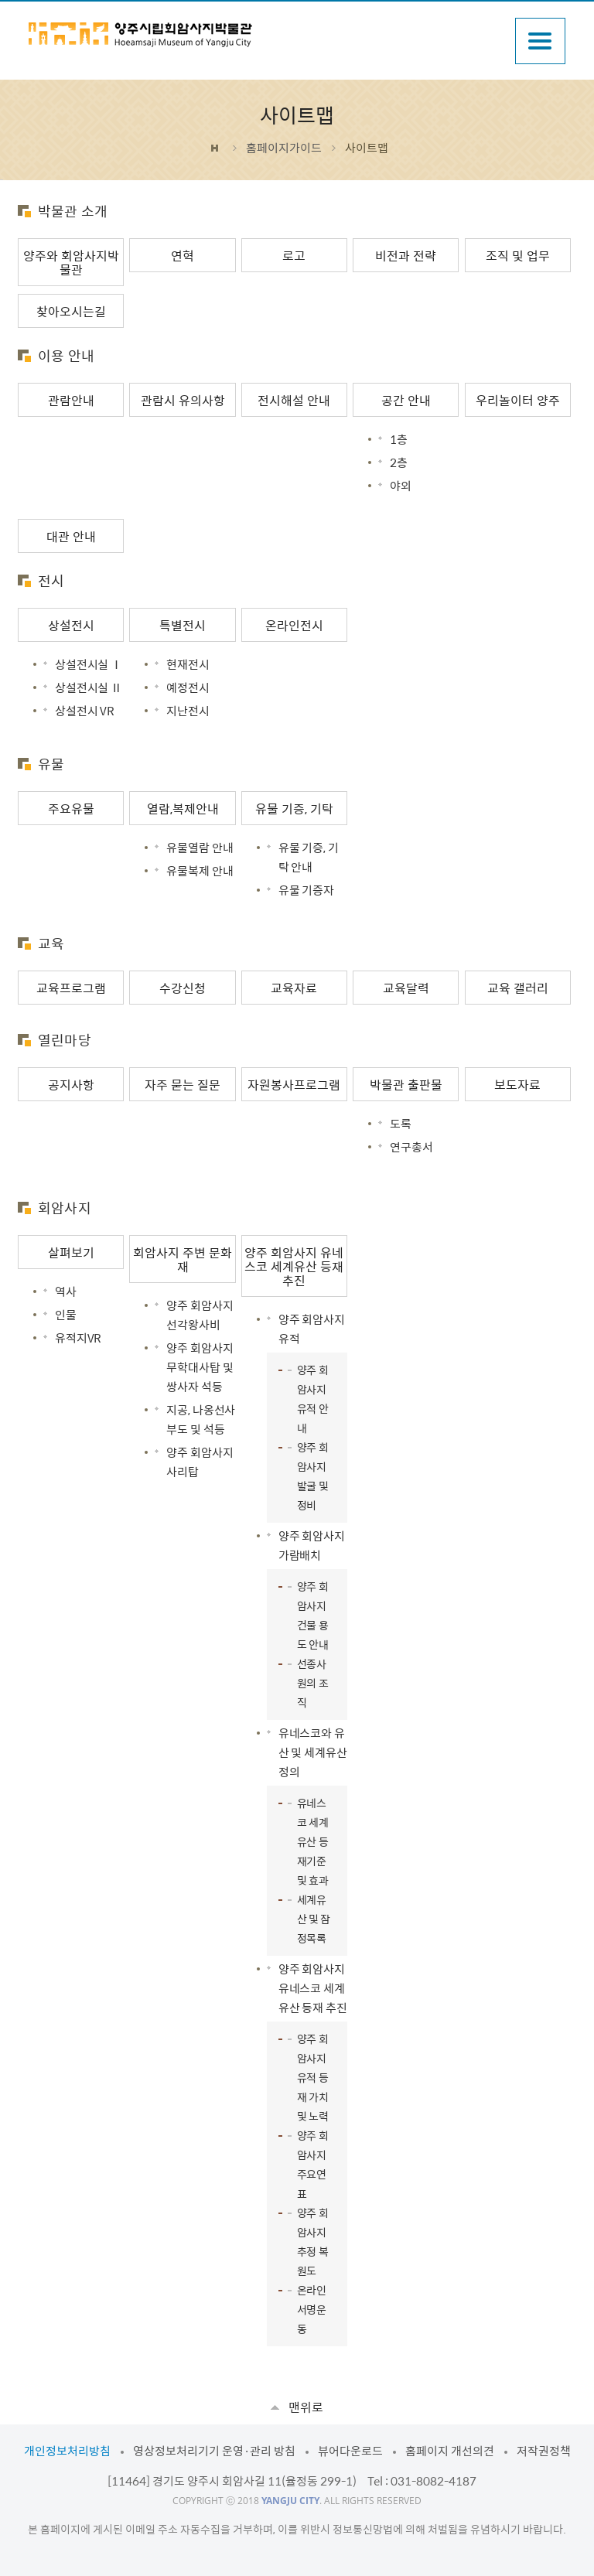 This screenshot has height=2576, width=594. I want to click on 현재전시, so click(187, 664).